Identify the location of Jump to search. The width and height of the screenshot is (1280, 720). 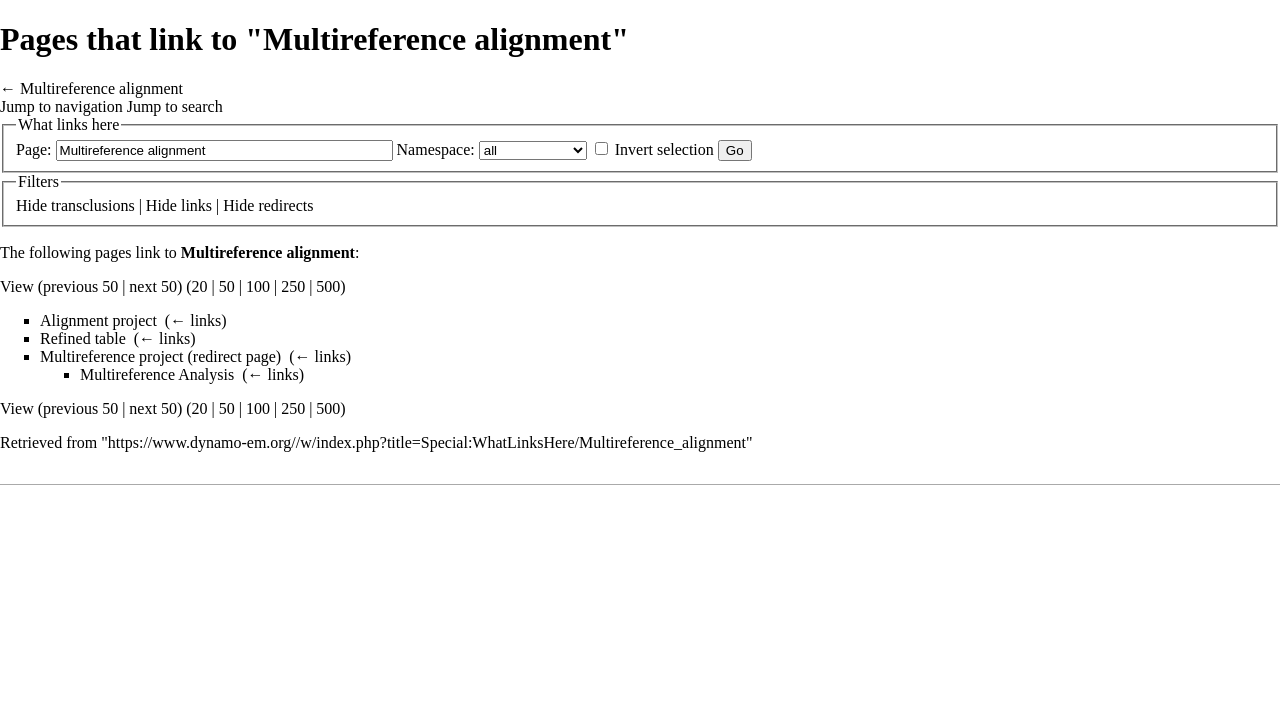
(175, 106).